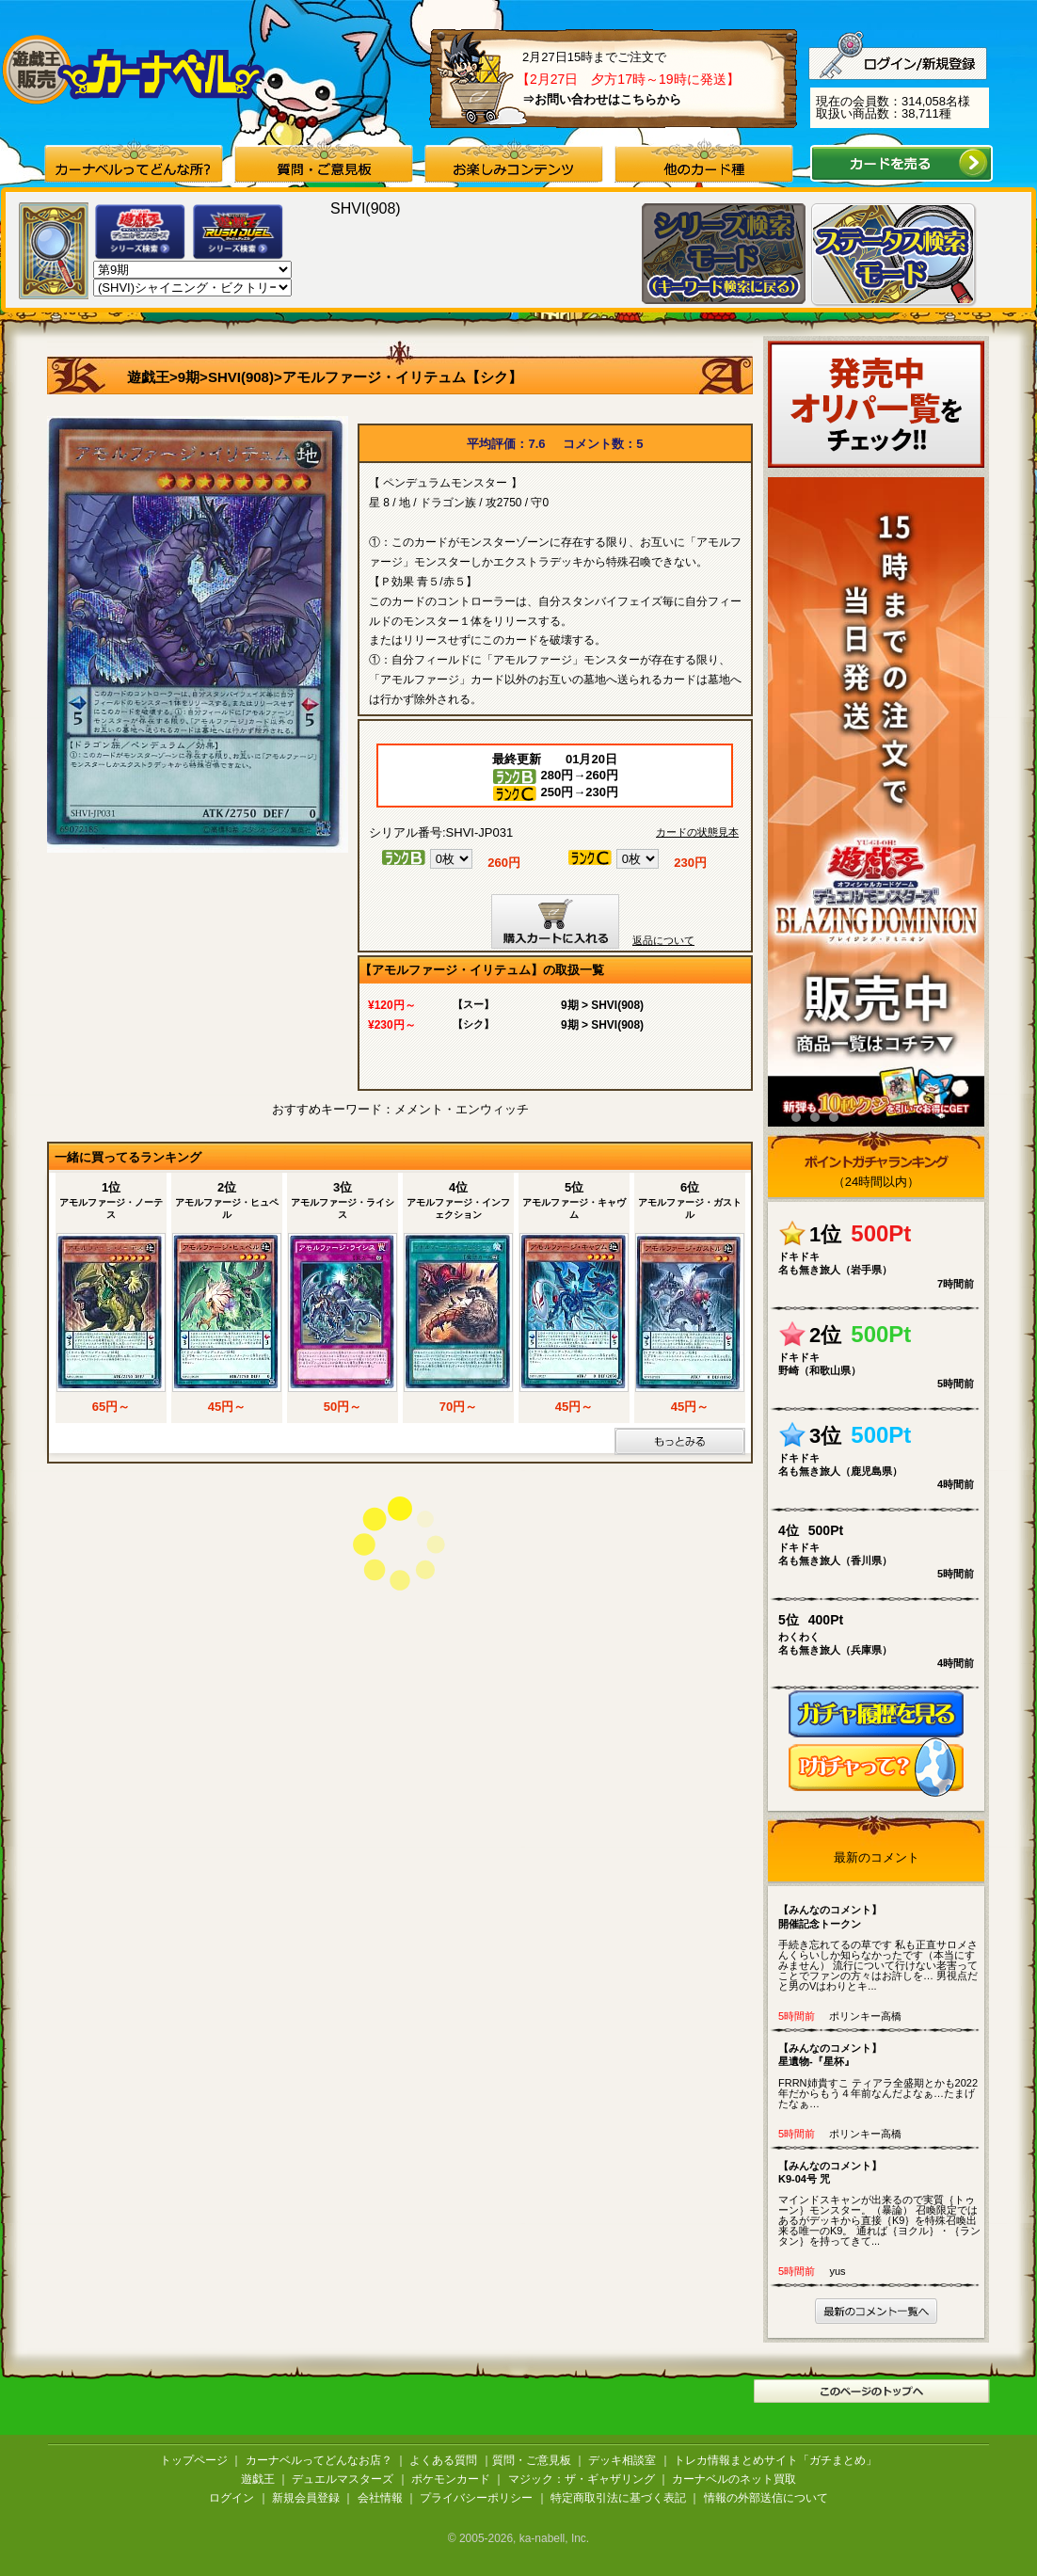 The height and width of the screenshot is (2576, 1037). What do you see at coordinates (450, 2479) in the screenshot?
I see `ポケモンカード` at bounding box center [450, 2479].